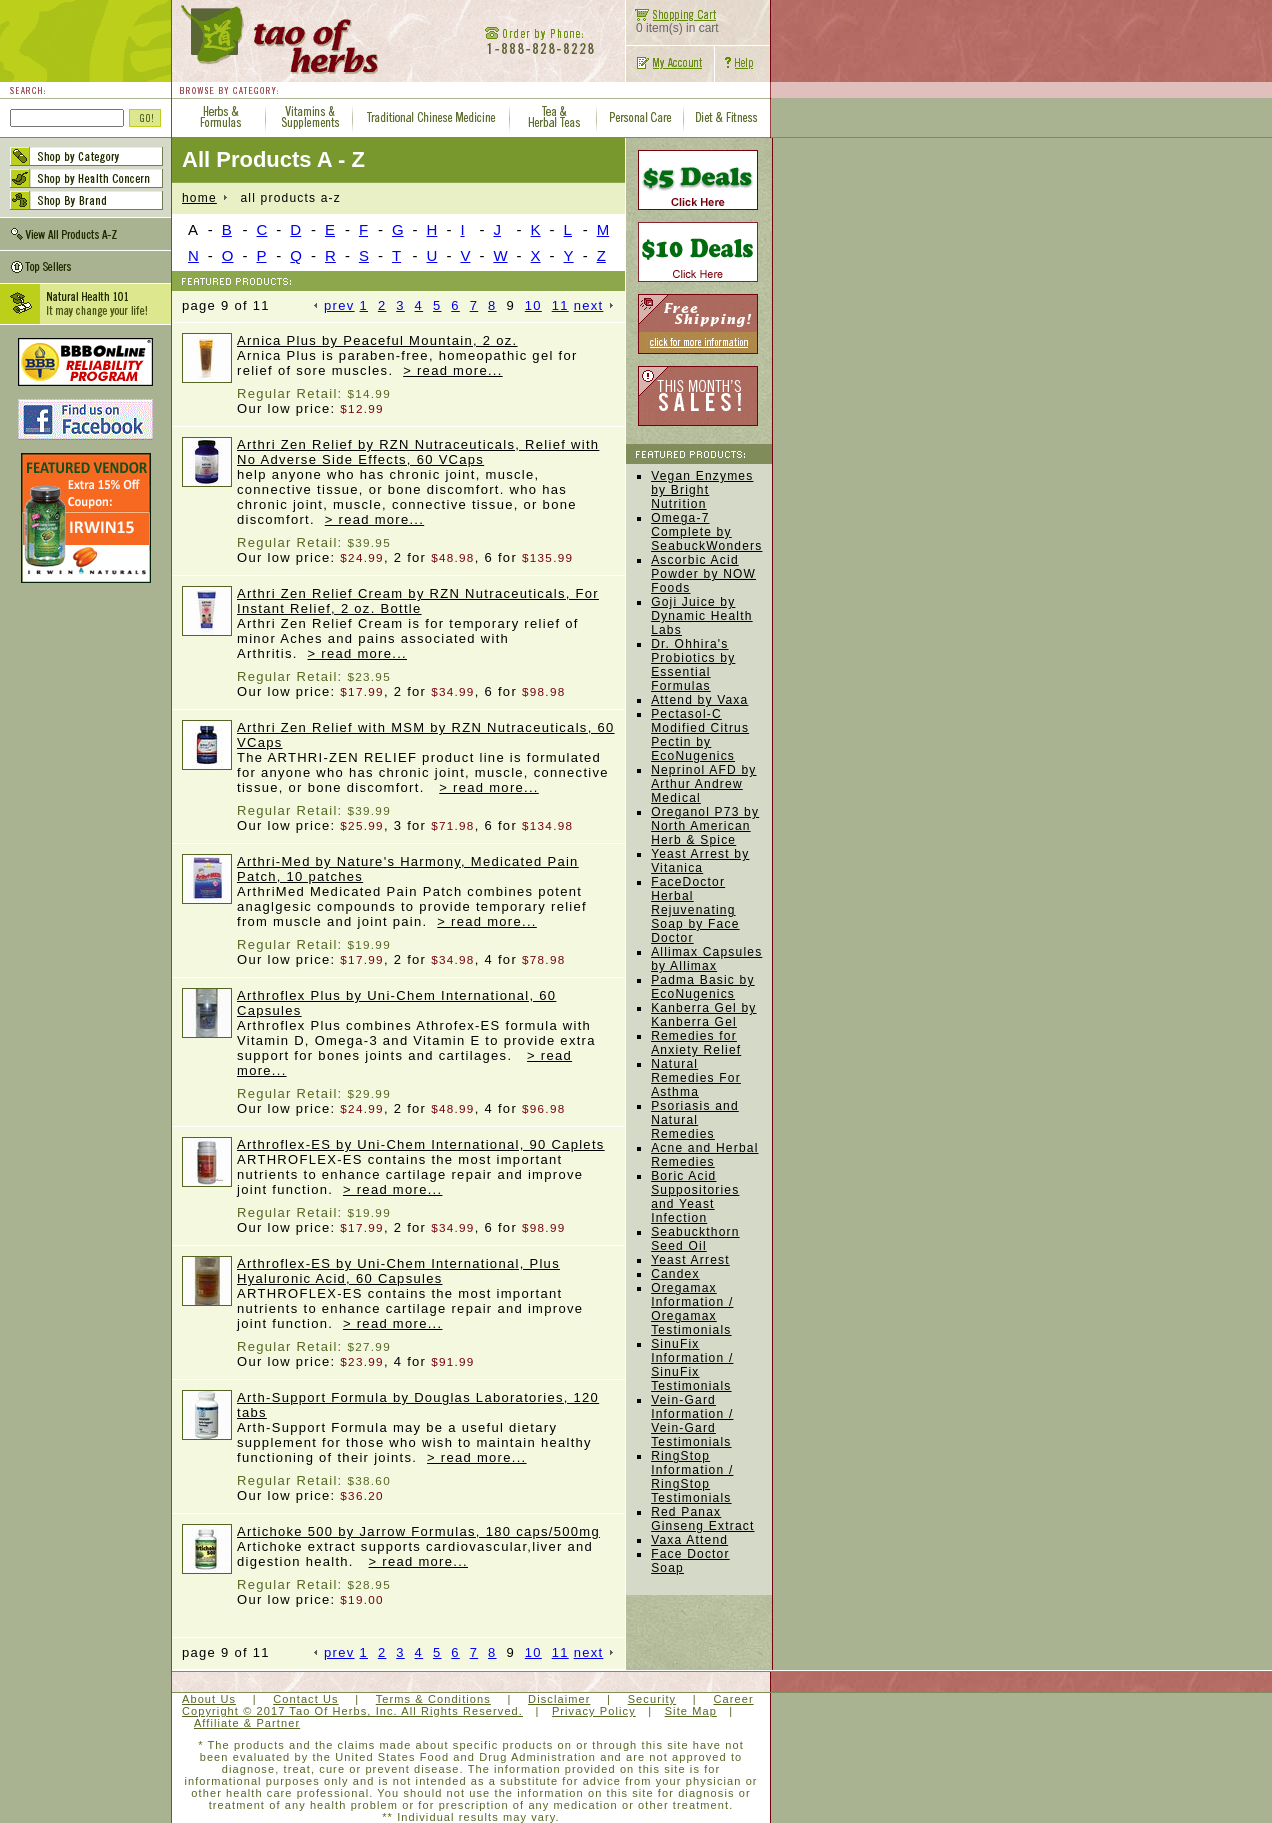  What do you see at coordinates (672, 22) in the screenshot?
I see `0 item(s) in cart` at bounding box center [672, 22].